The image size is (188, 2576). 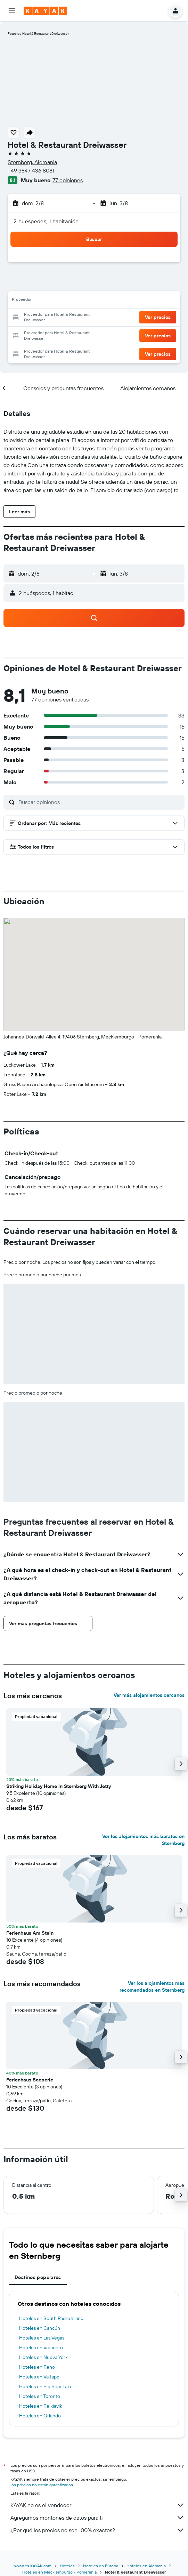 What do you see at coordinates (11, 10) in the screenshot?
I see `[button]` at bounding box center [11, 10].